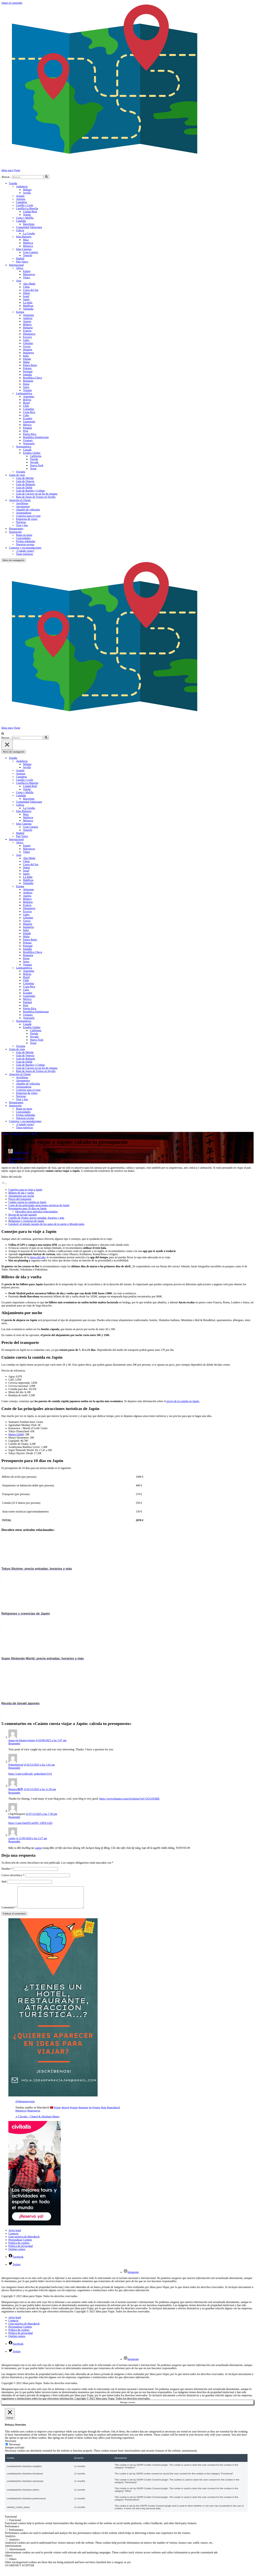 This screenshot has width=255, height=2576. I want to click on https://t.me/s/officials_pokerdom/3114, so click(30, 1773).